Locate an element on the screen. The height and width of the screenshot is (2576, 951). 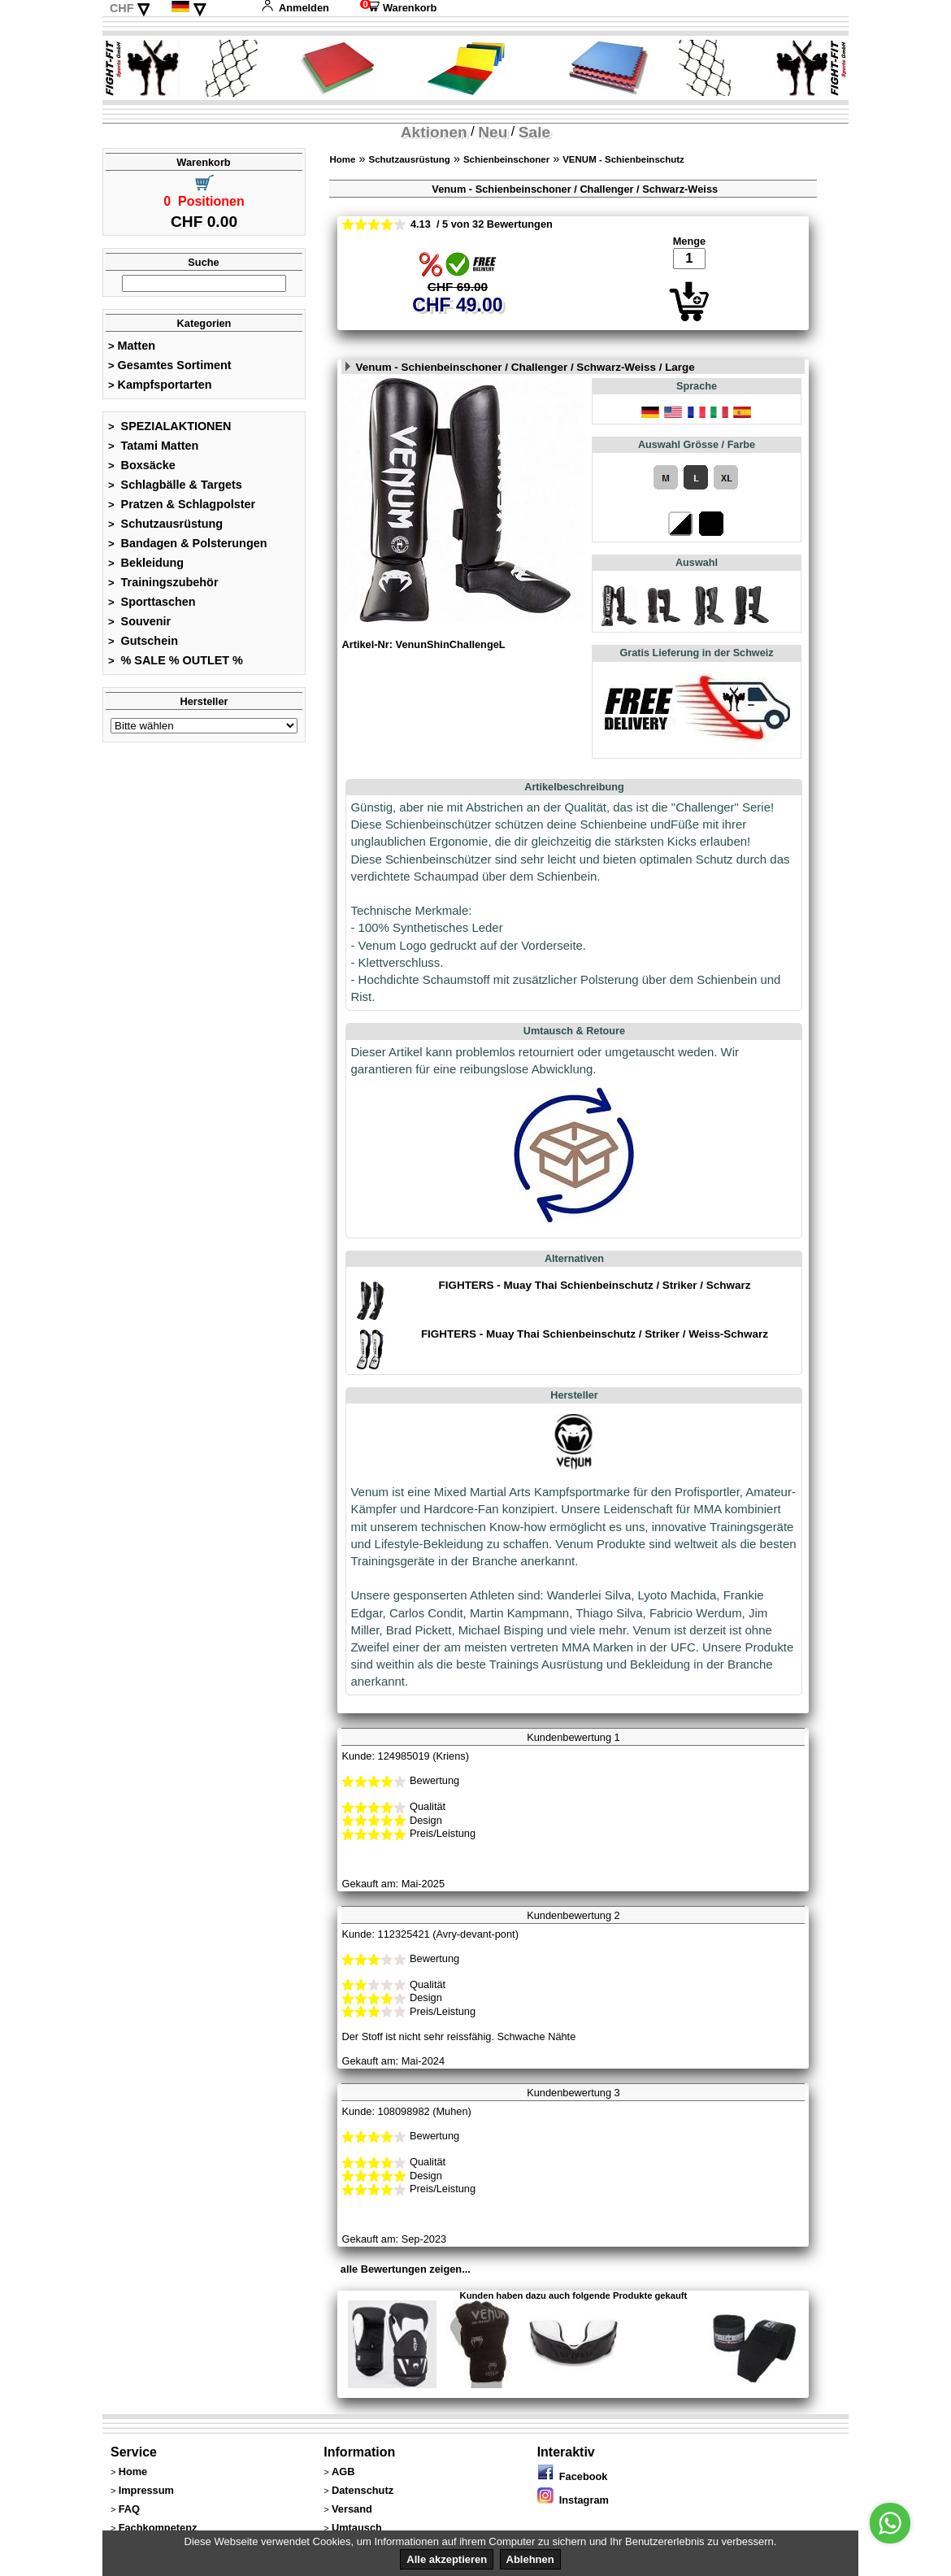
Kampfsportarten is located at coordinates (160, 384).